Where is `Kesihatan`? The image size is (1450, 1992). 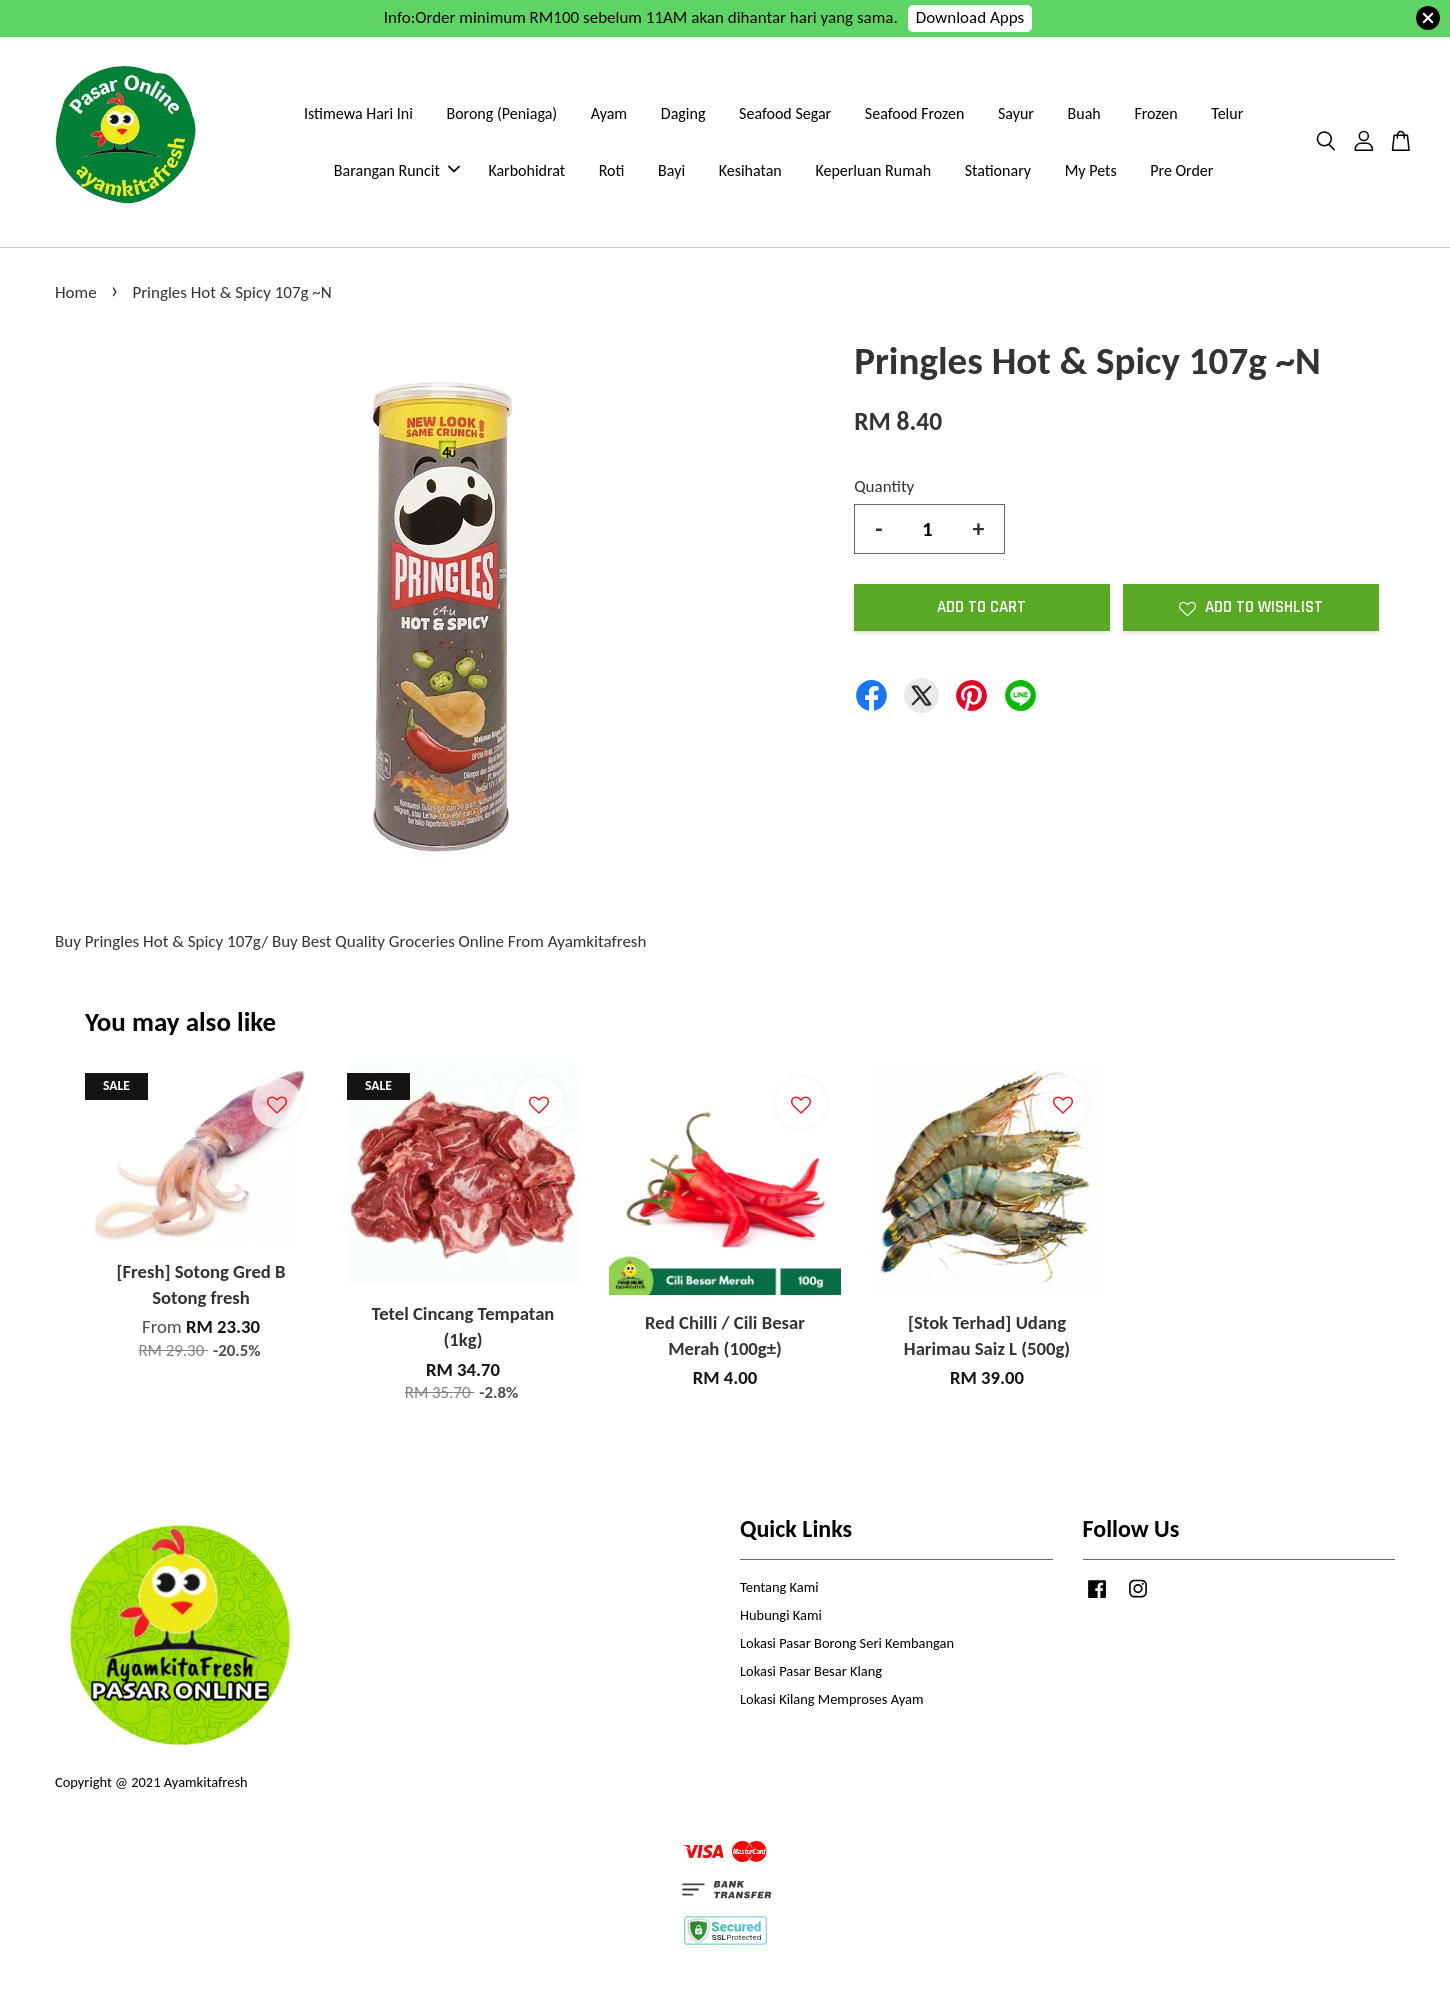
Kesihatan is located at coordinates (750, 170).